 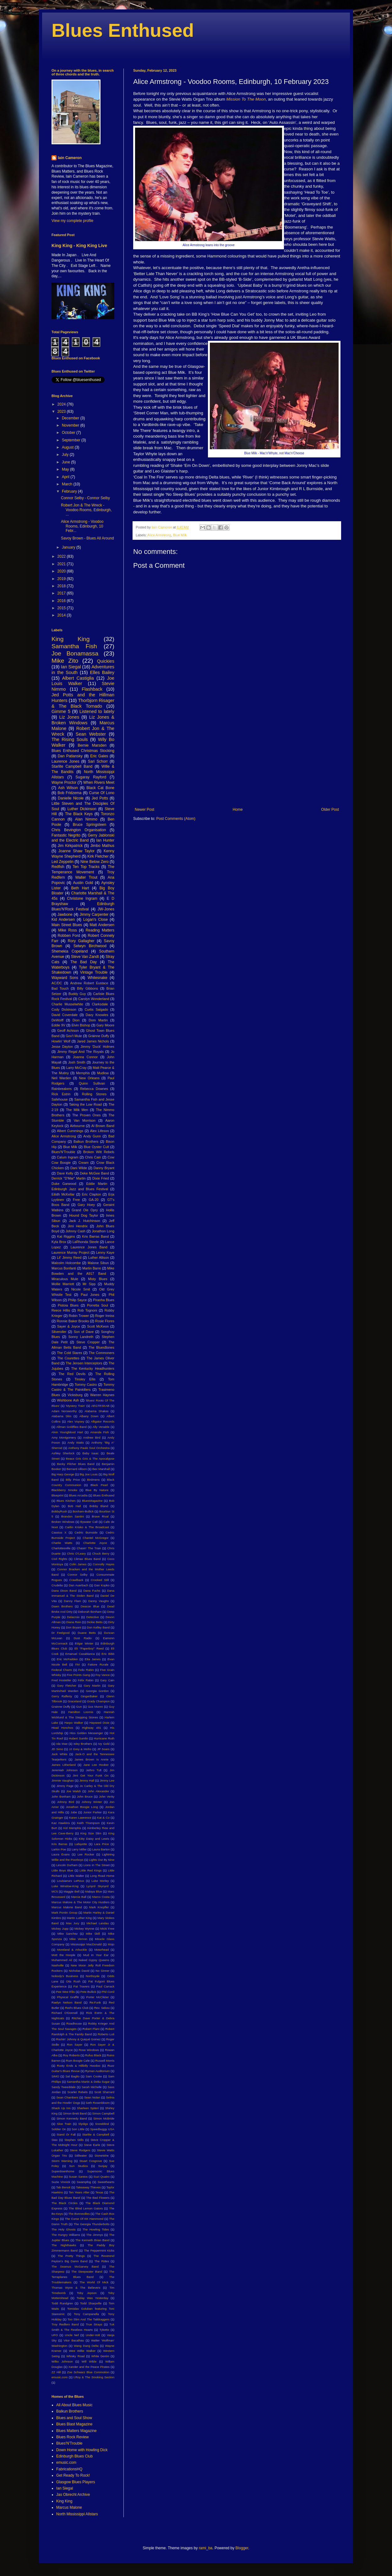 I want to click on Connolly Hayes, so click(x=103, y=1564).